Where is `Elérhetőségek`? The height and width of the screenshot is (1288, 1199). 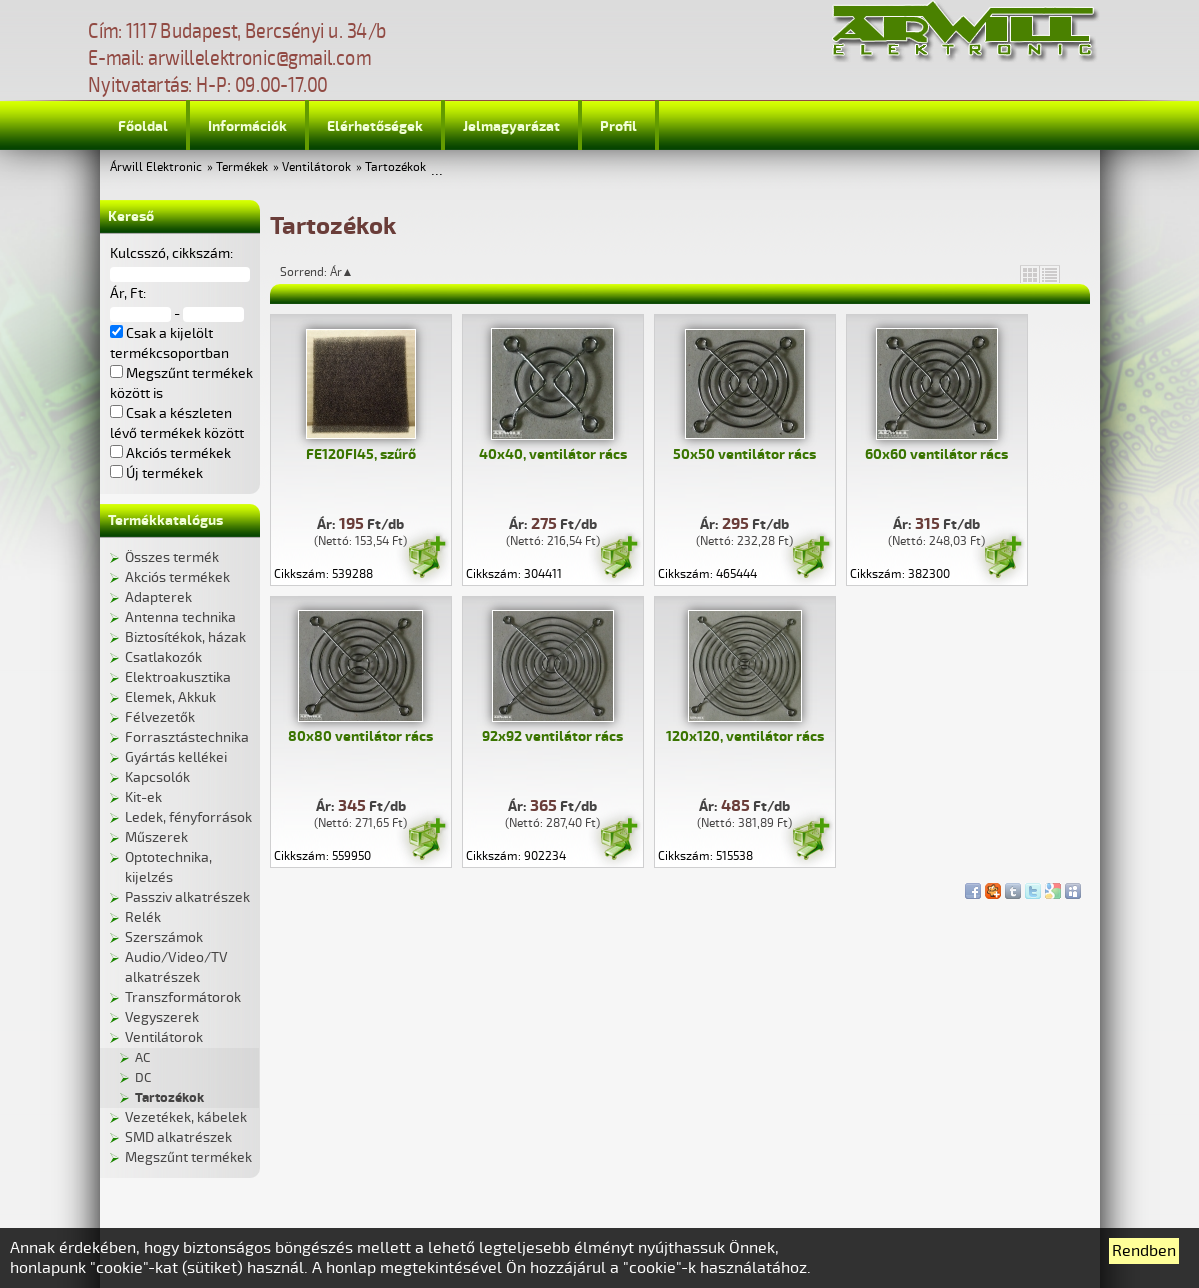
Elérhetőségek is located at coordinates (375, 126).